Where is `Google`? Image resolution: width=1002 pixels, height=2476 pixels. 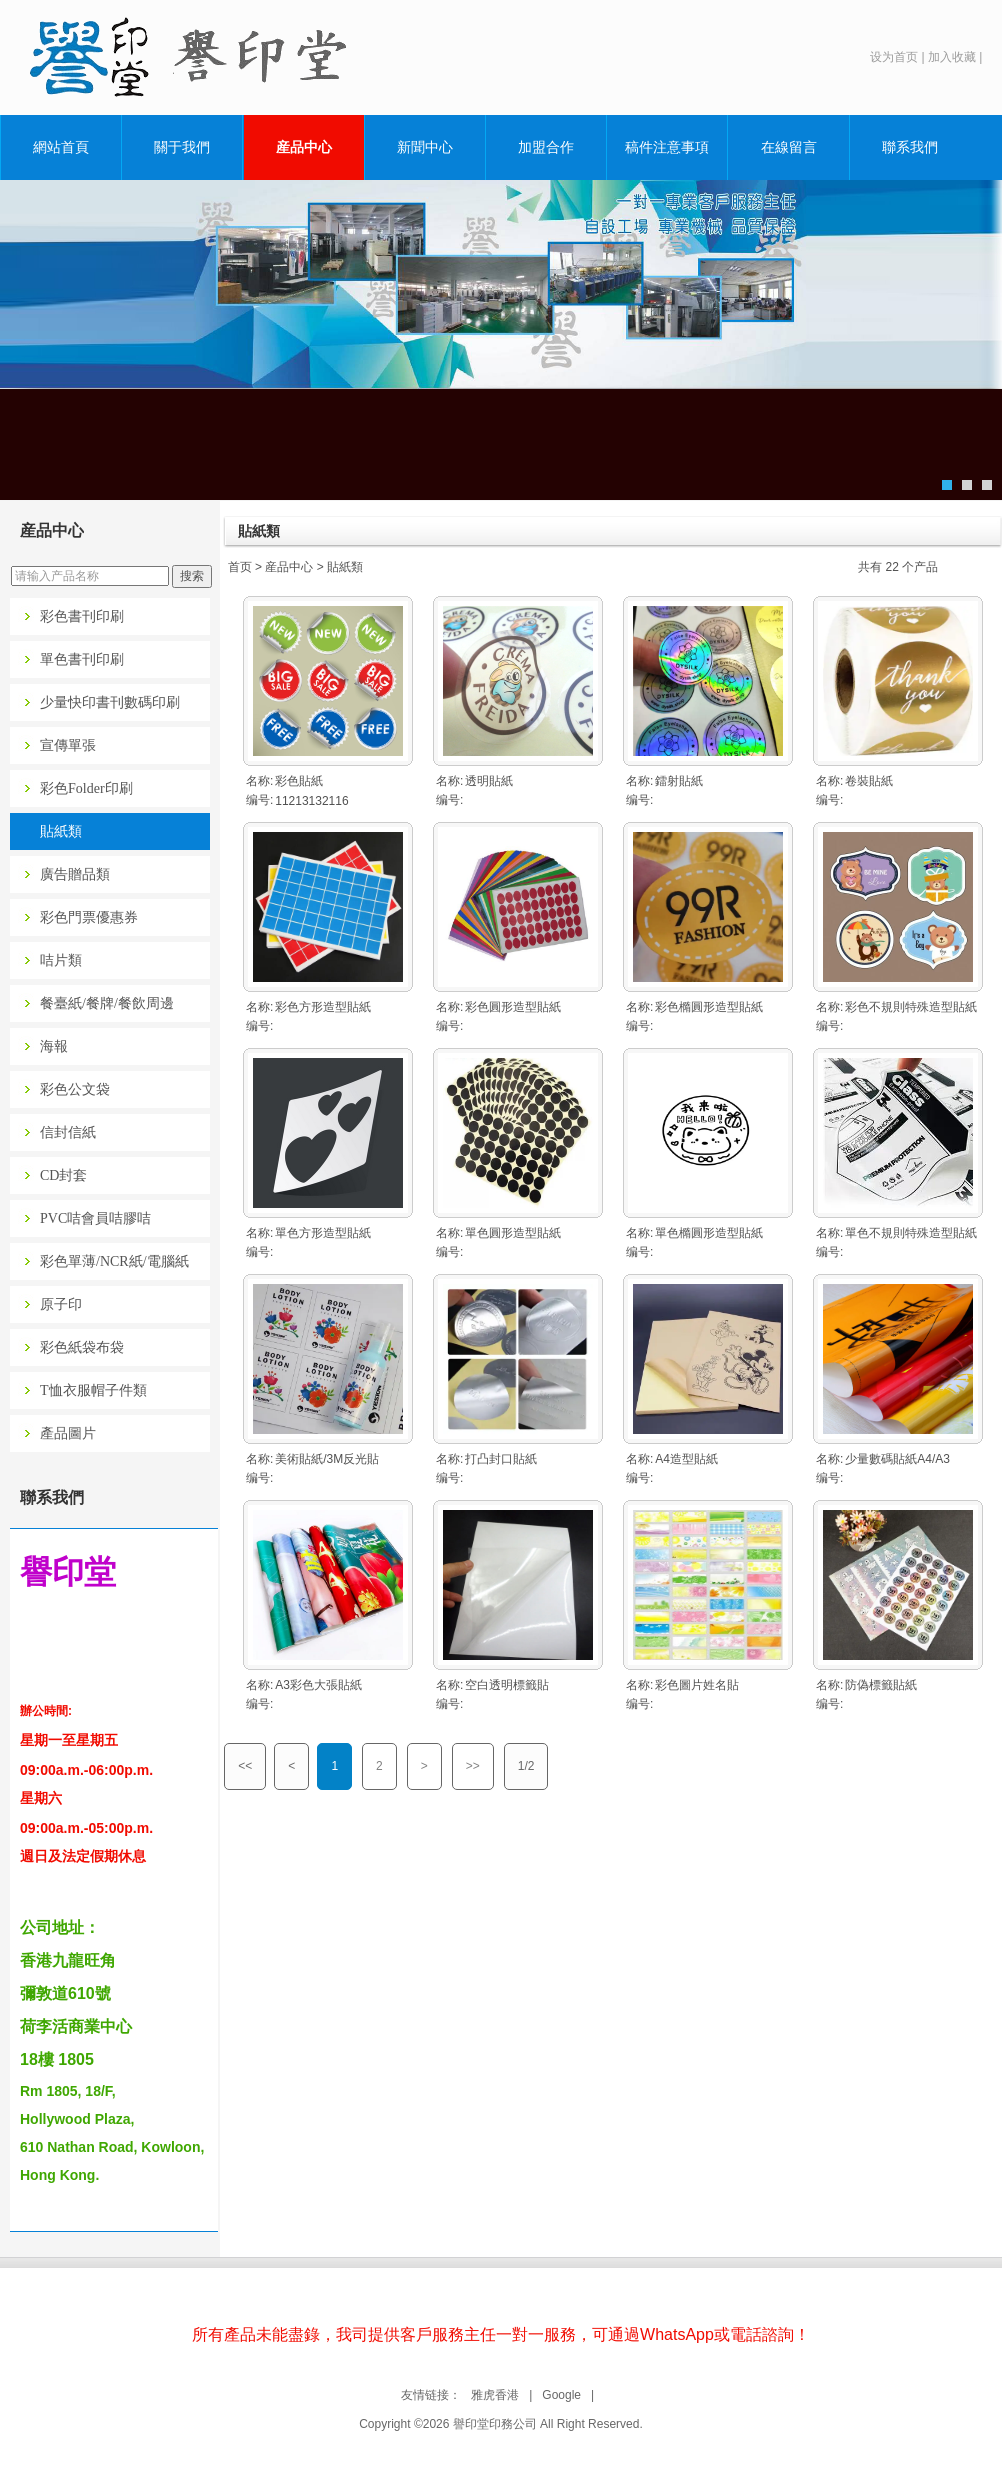
Google is located at coordinates (561, 2395).